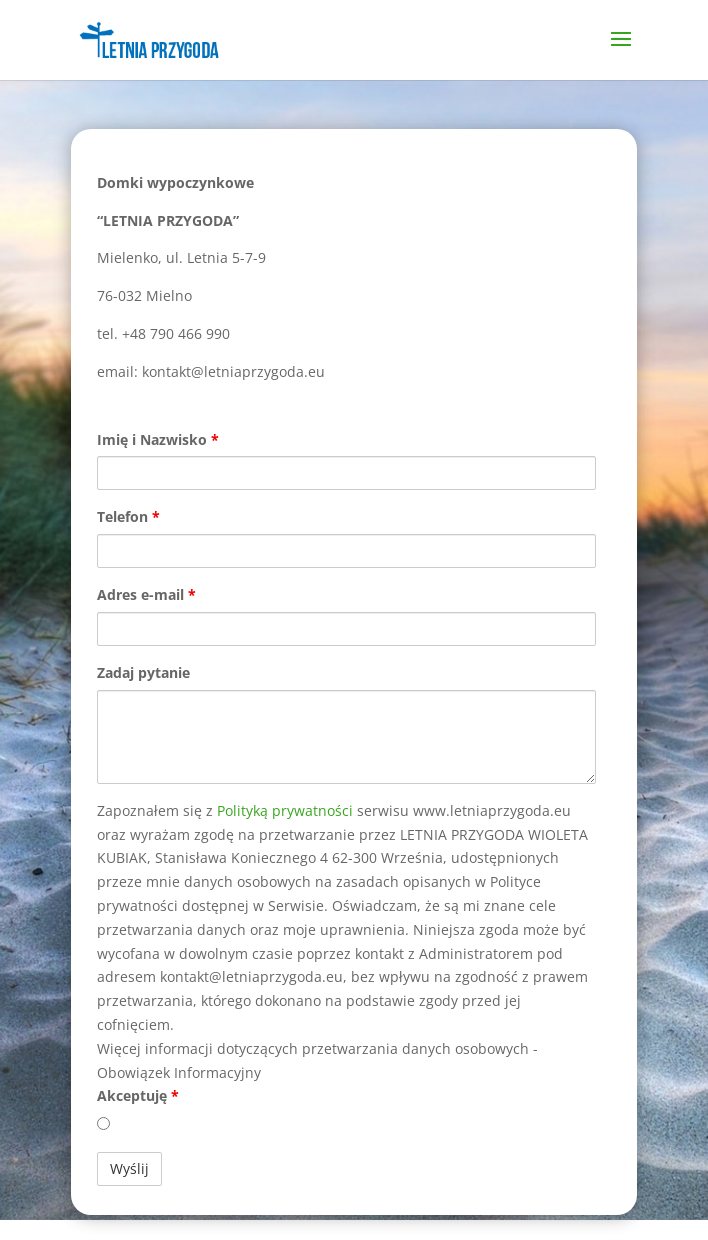 This screenshot has width=708, height=1240. Describe the element at coordinates (143, 672) in the screenshot. I see `Zadaj pytanie` at that location.